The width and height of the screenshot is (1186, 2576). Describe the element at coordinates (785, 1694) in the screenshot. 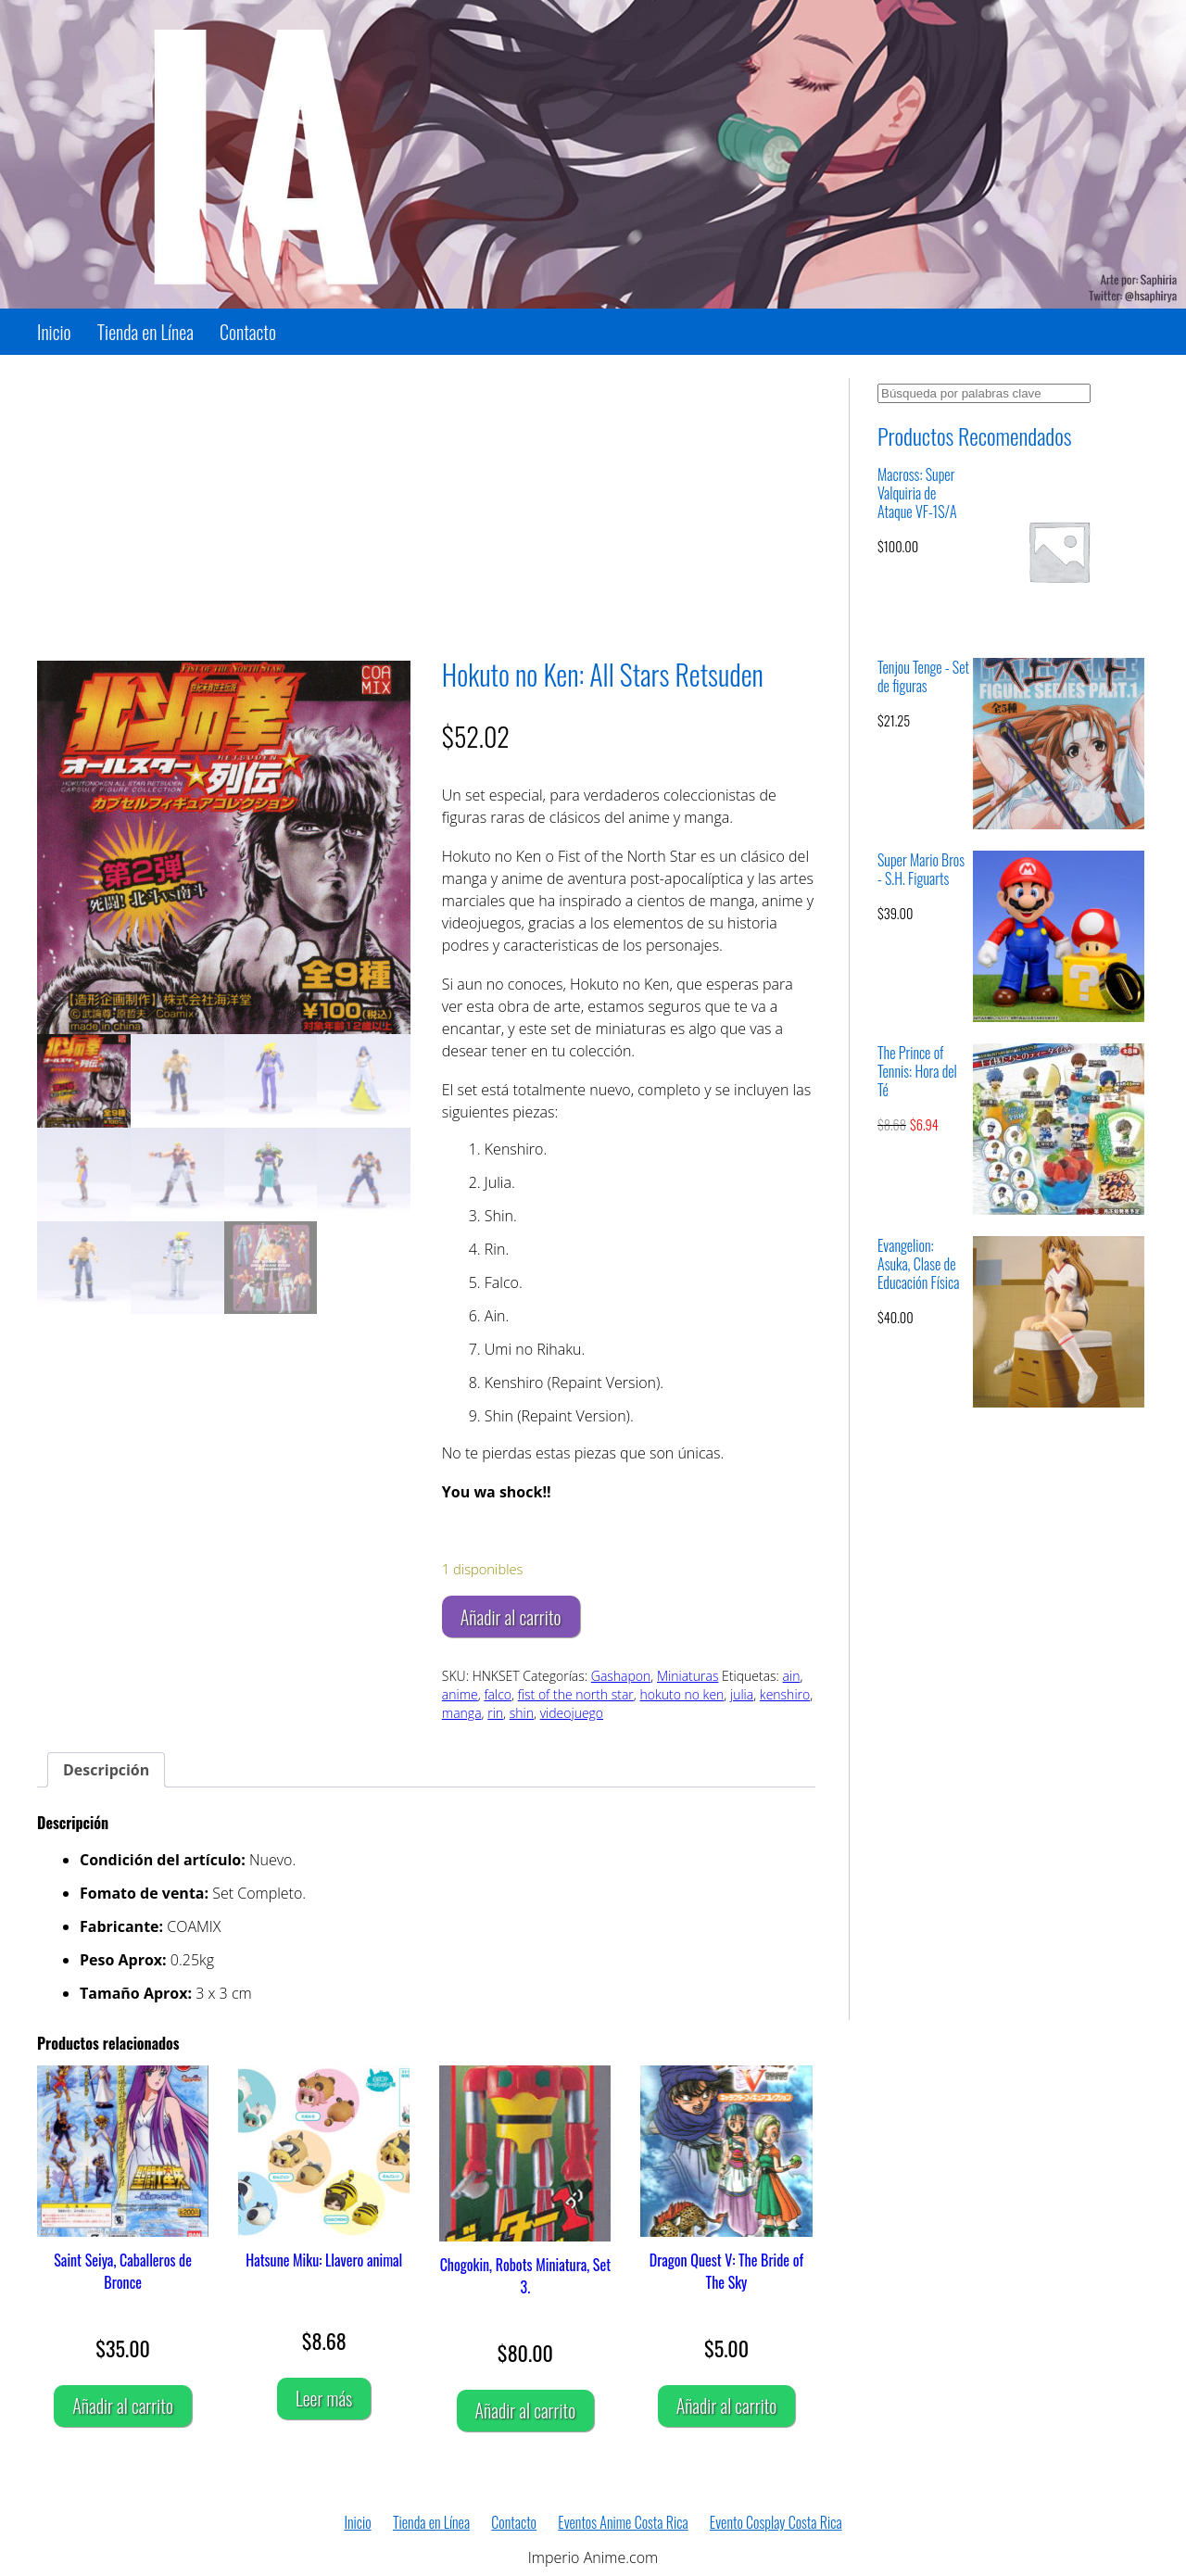

I see `kenshiro` at that location.